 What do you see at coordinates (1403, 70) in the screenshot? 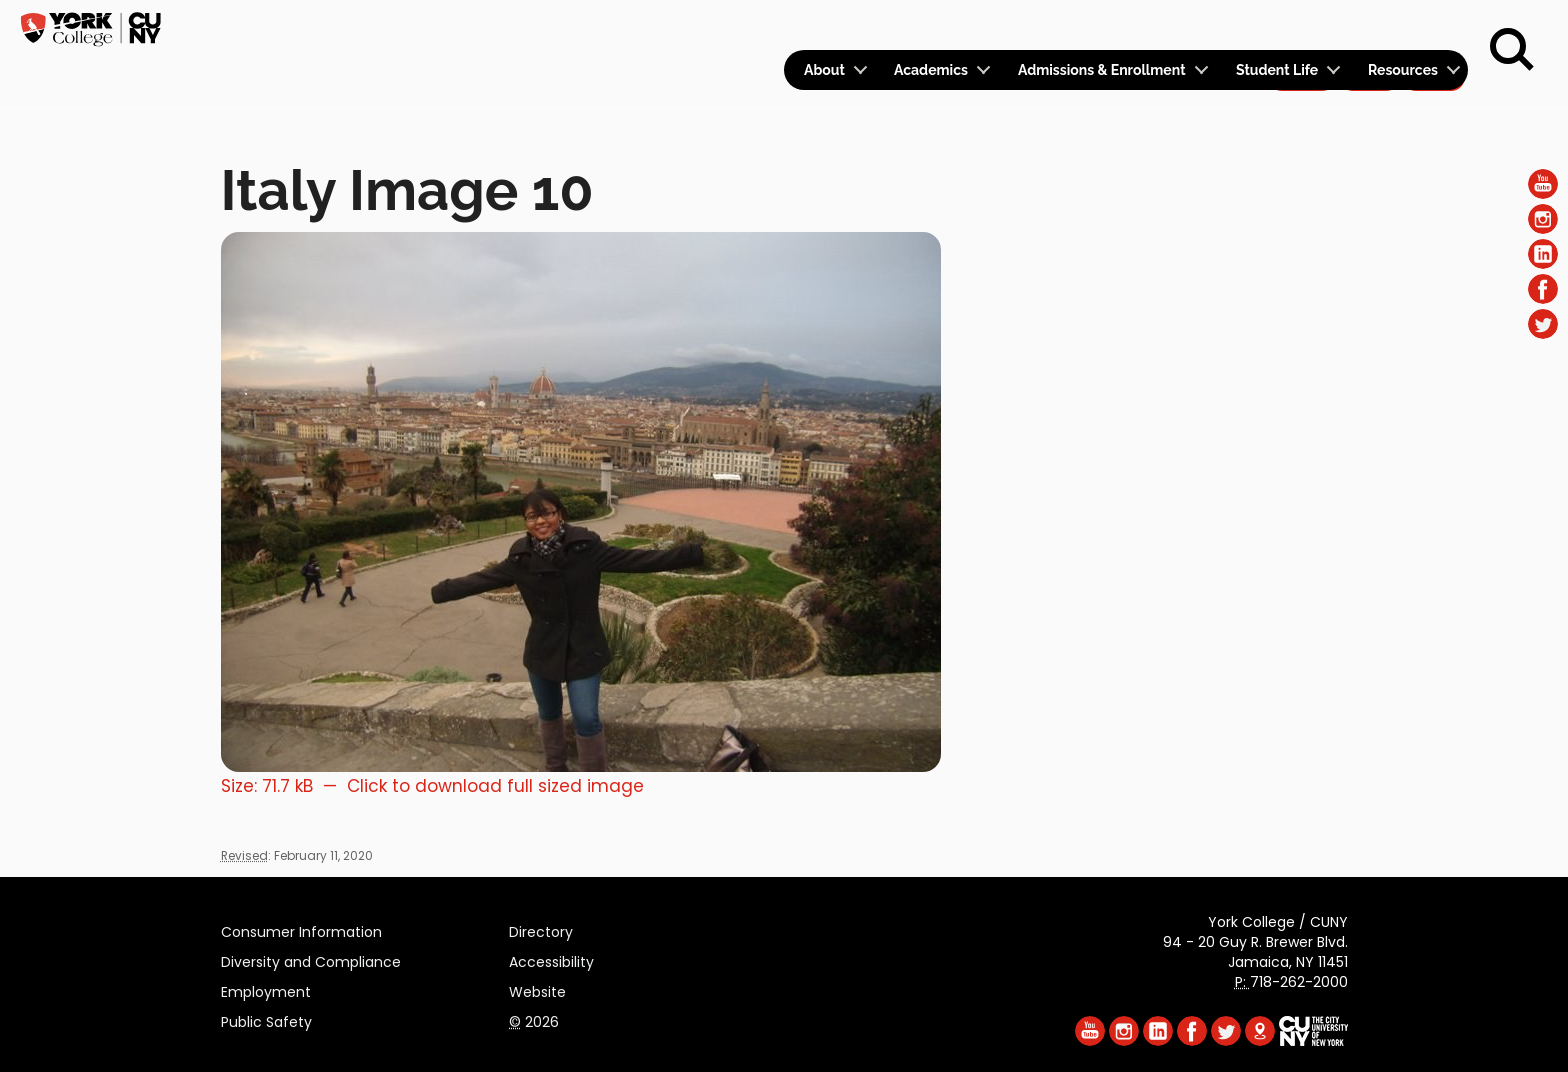
I see `Resources` at bounding box center [1403, 70].